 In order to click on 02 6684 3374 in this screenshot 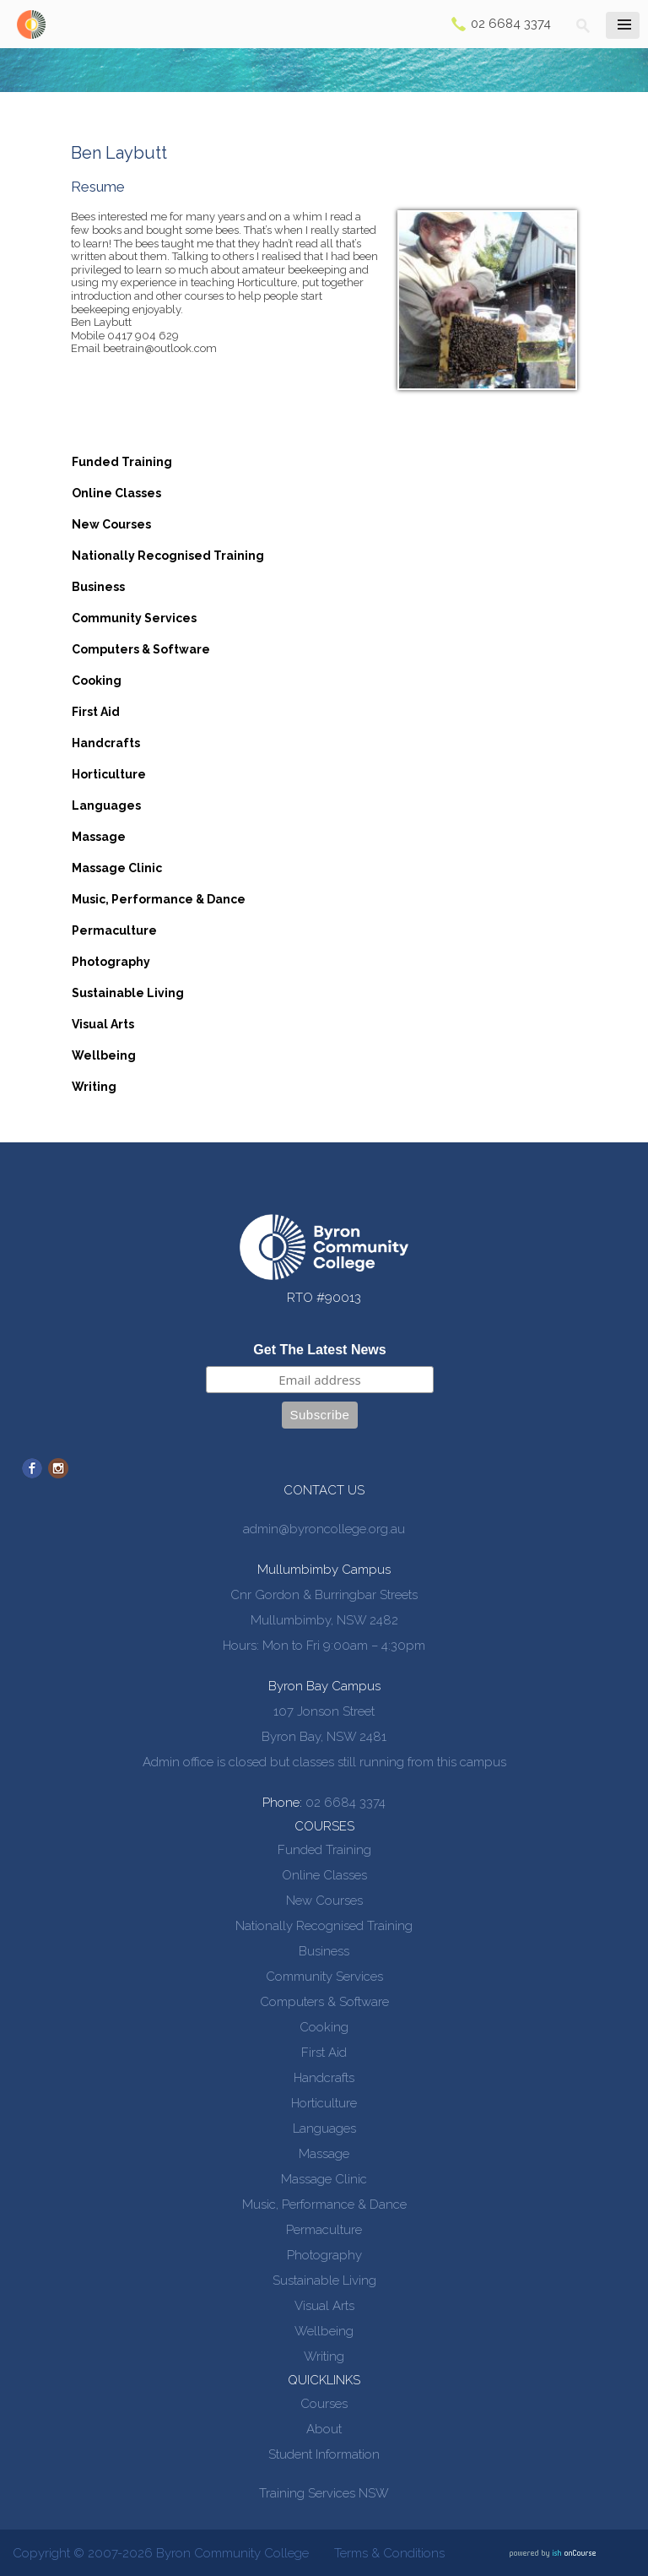, I will do `click(511, 23)`.